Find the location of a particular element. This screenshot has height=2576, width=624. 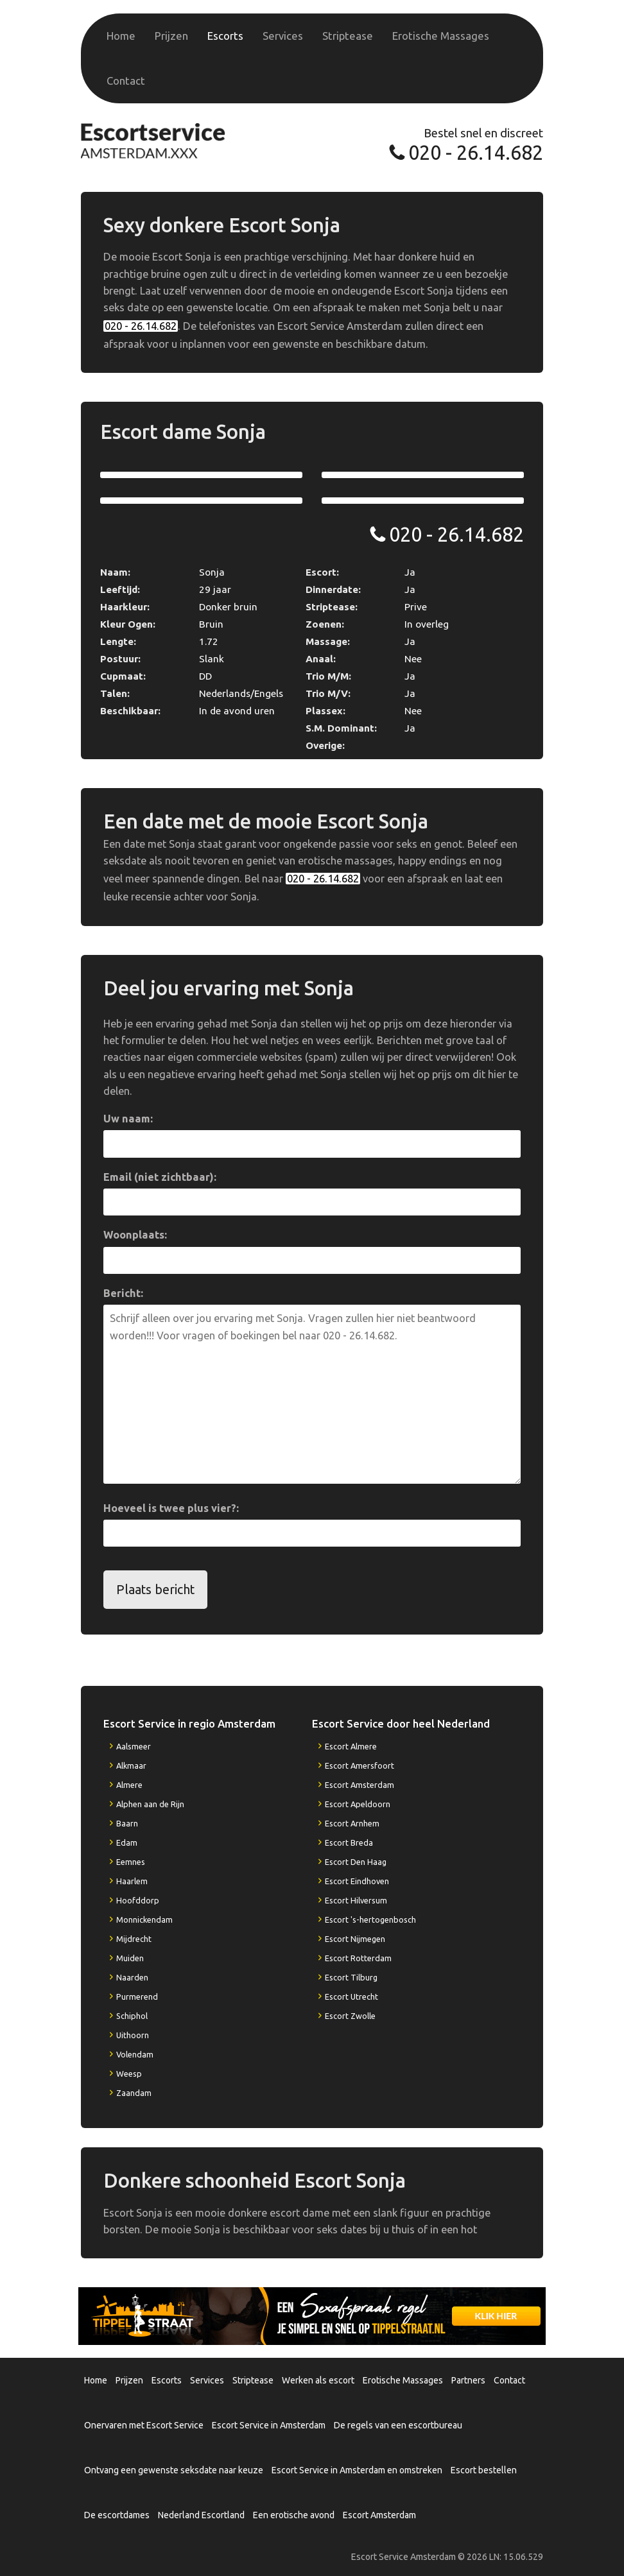

Escort Utrecht is located at coordinates (351, 1996).